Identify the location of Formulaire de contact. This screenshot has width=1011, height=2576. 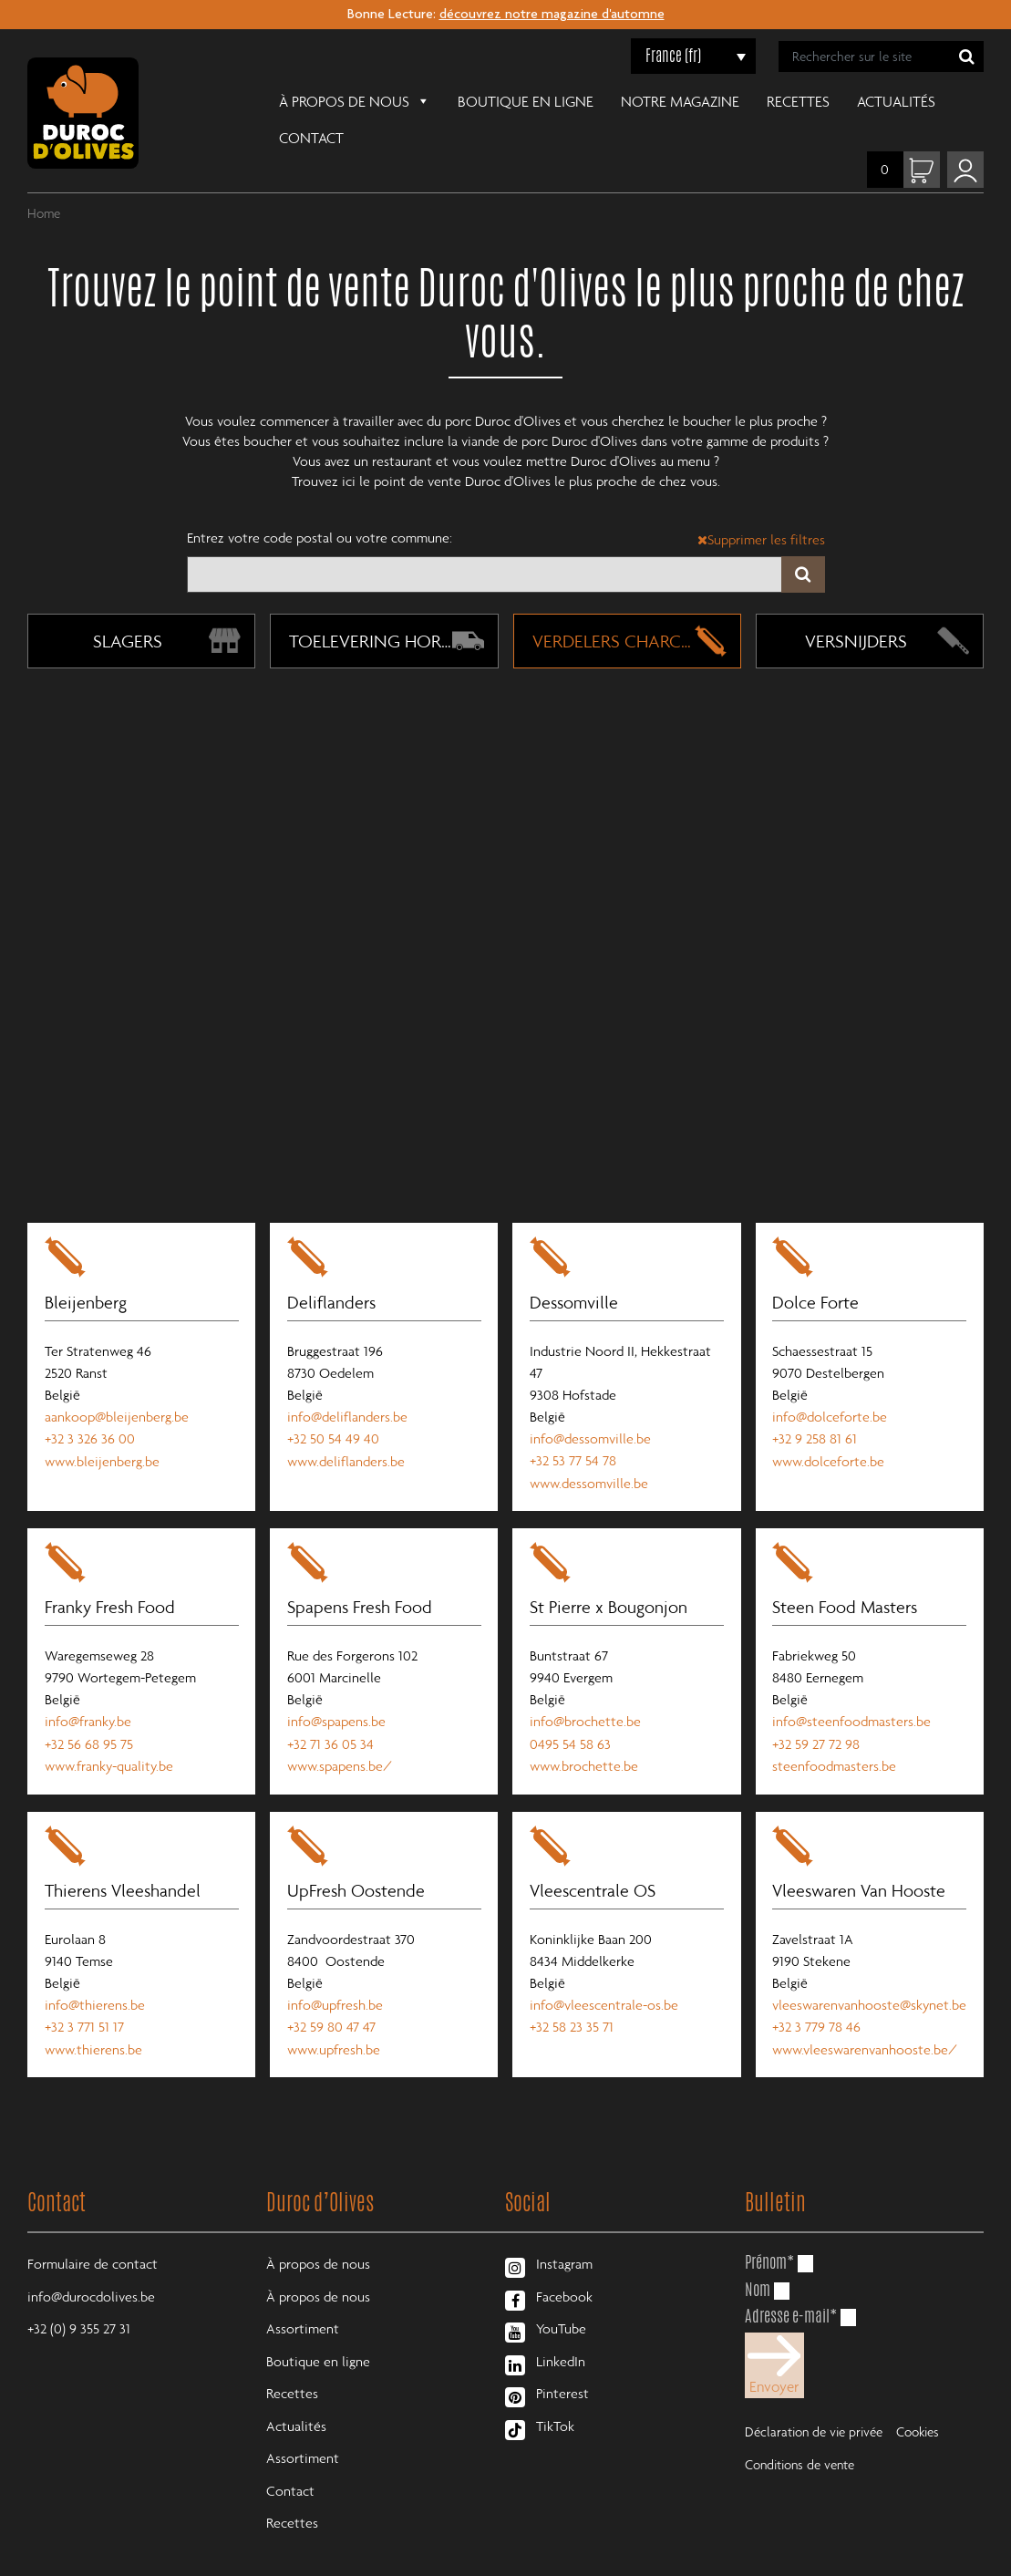
(92, 2227).